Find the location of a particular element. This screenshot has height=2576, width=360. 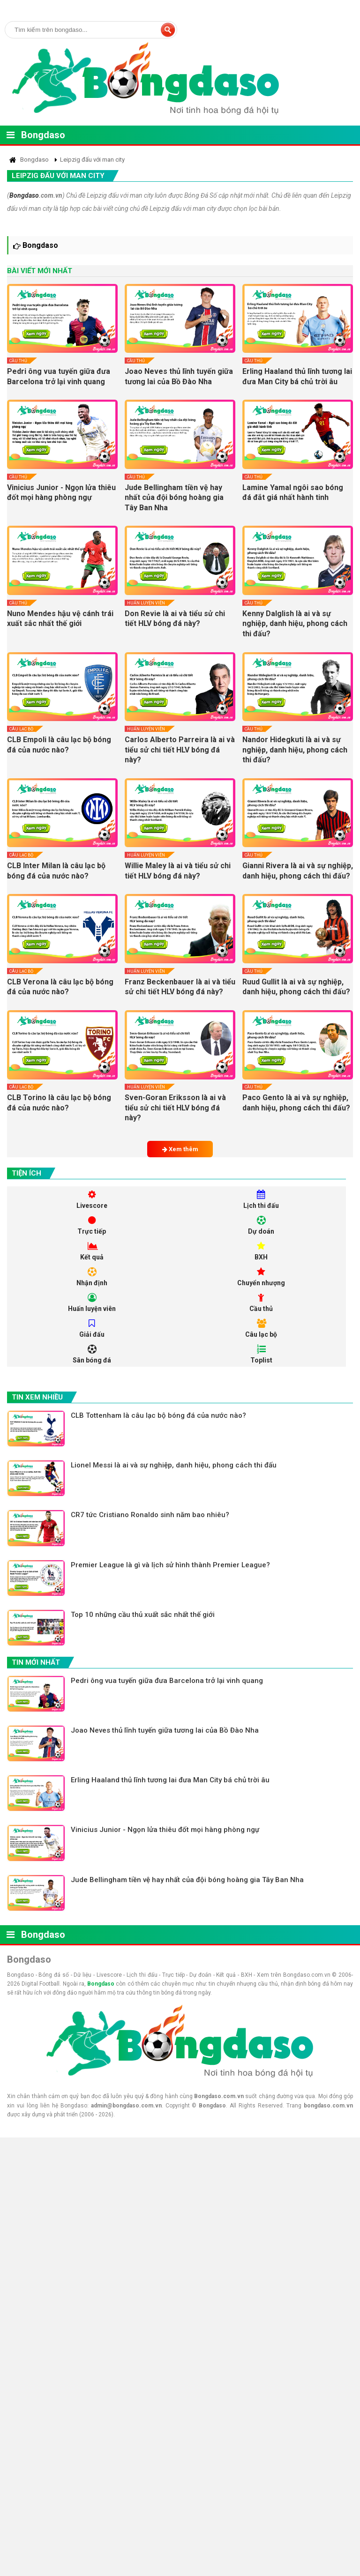

Nhận định is located at coordinates (91, 1277).